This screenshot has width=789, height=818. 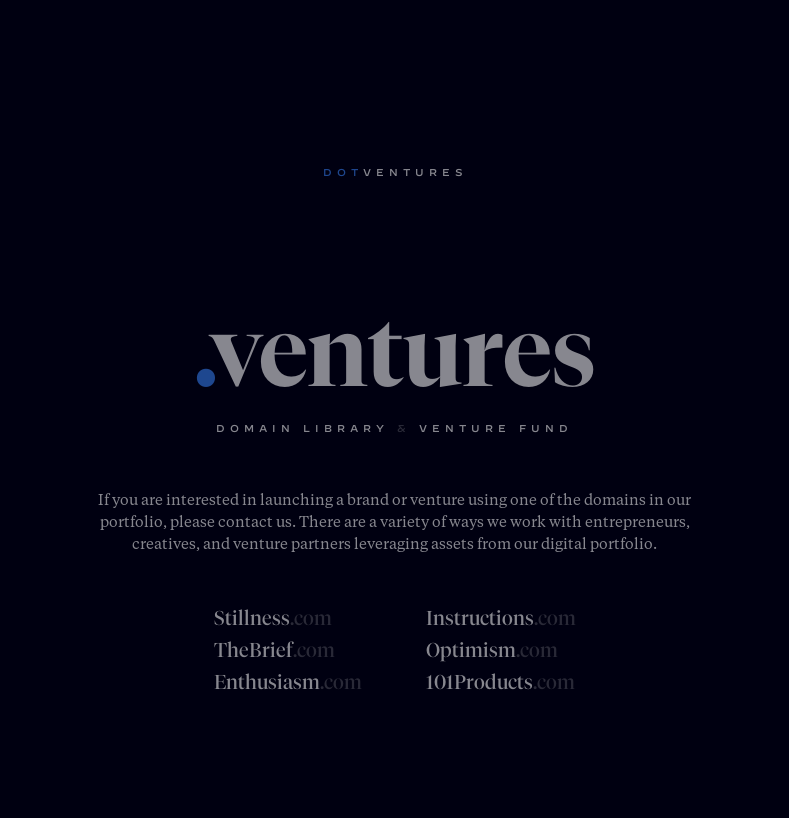 What do you see at coordinates (501, 618) in the screenshot?
I see `Instructions` at bounding box center [501, 618].